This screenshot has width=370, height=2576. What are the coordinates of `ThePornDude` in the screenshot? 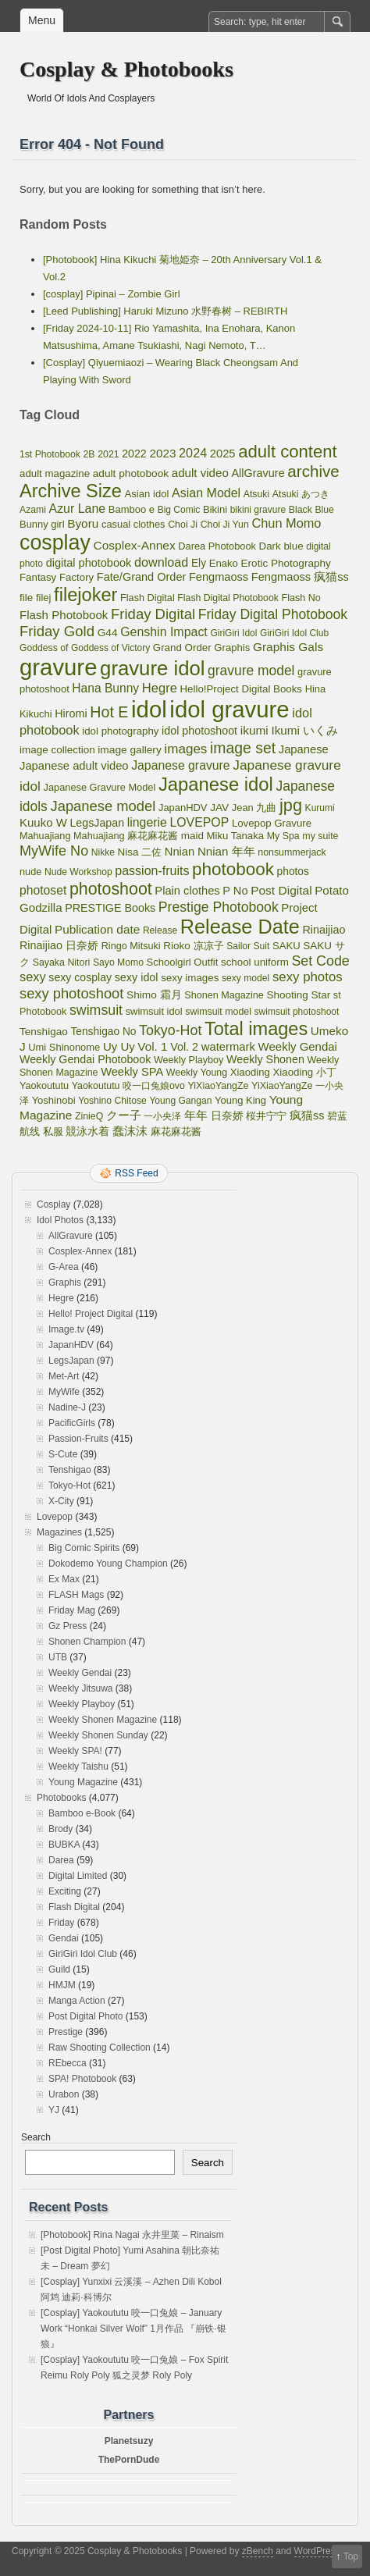 It's located at (129, 2459).